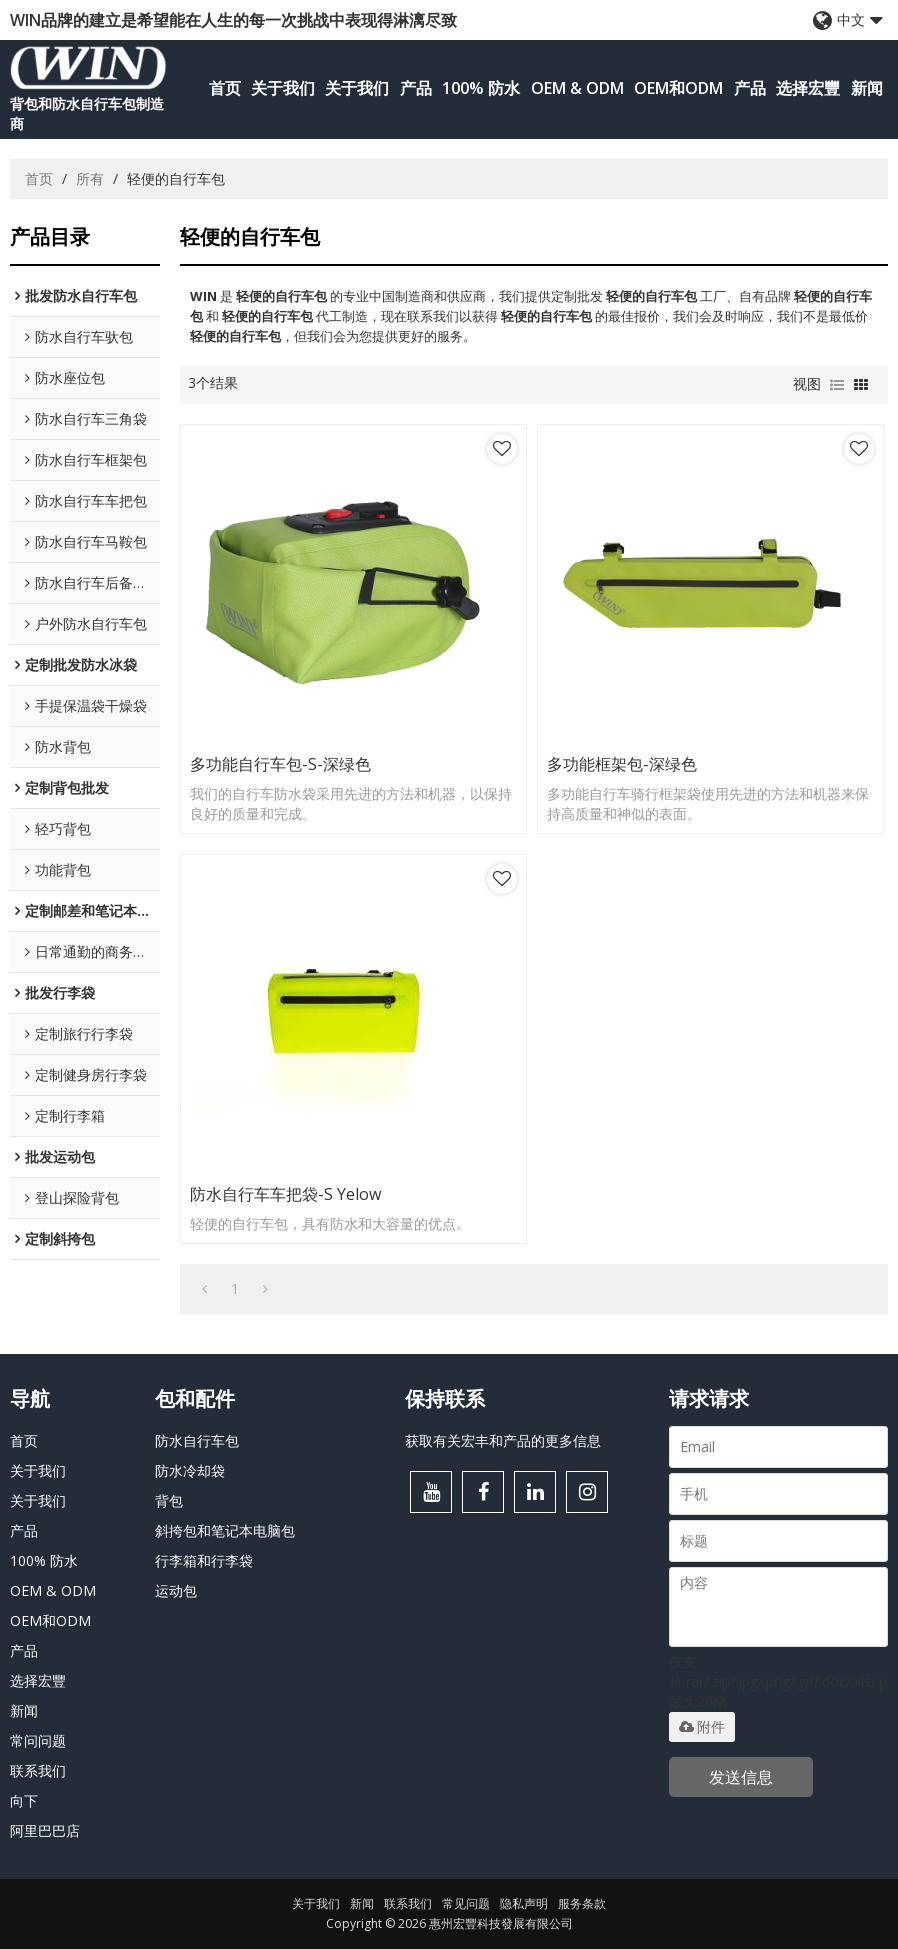 This screenshot has width=898, height=1949. What do you see at coordinates (416, 88) in the screenshot?
I see `产品` at bounding box center [416, 88].